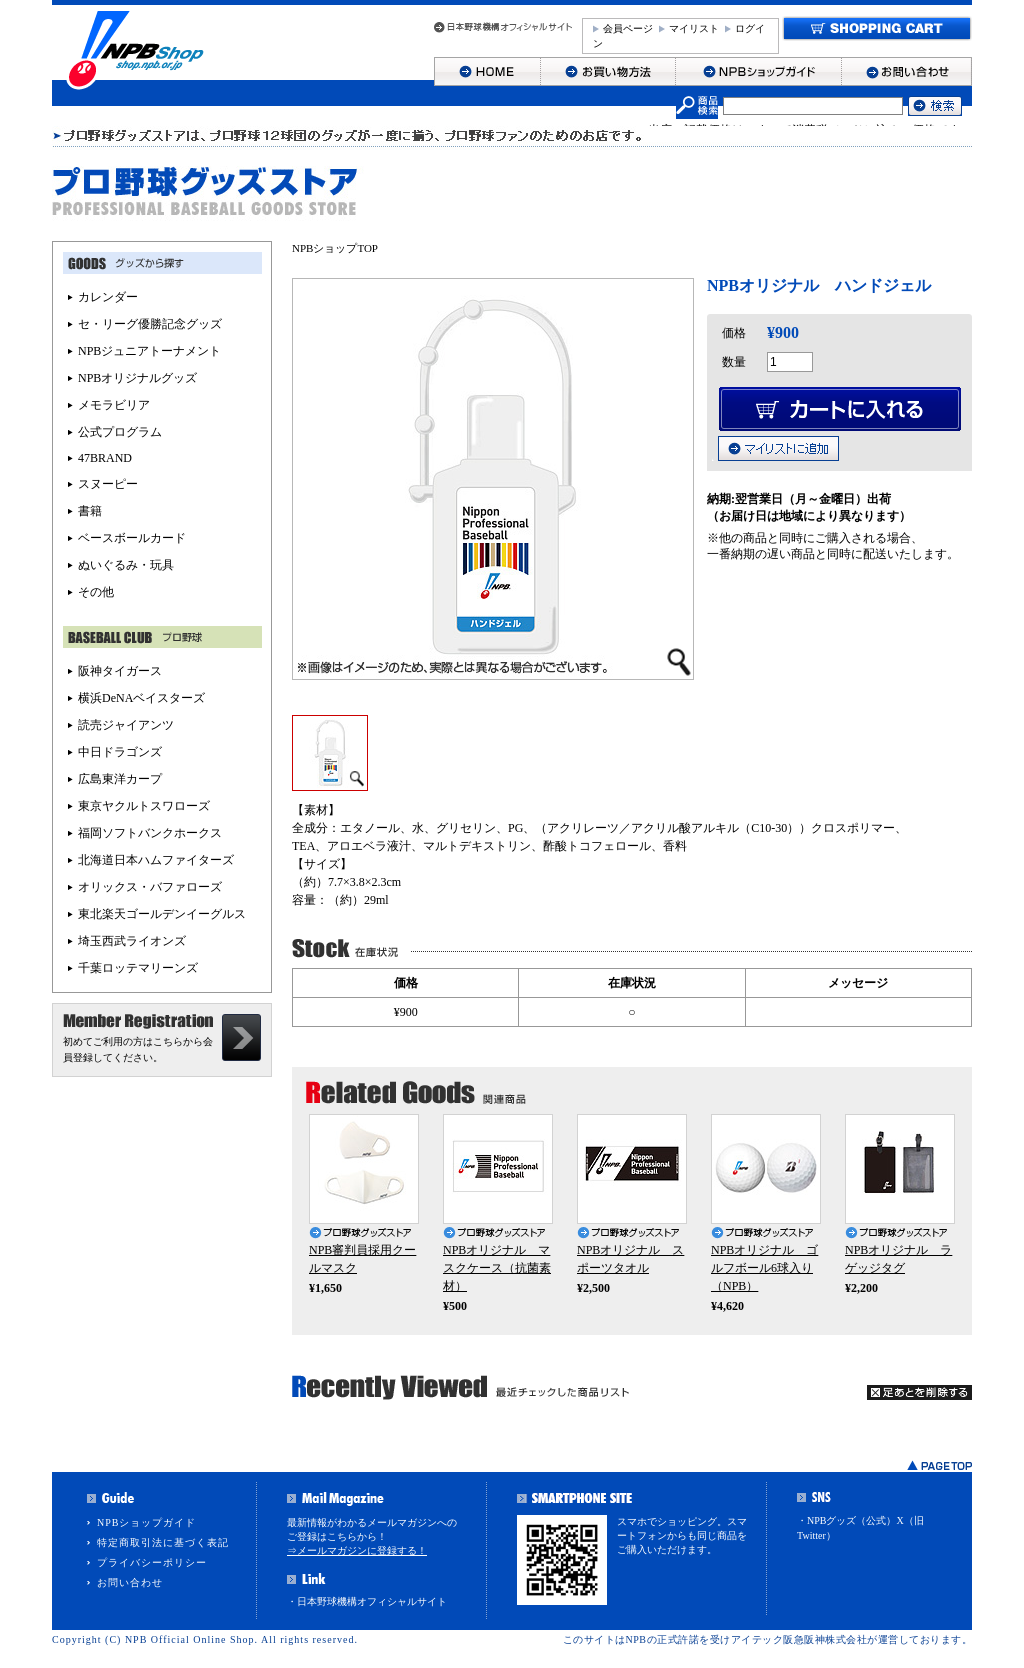 The width and height of the screenshot is (1024, 1668). What do you see at coordinates (162, 914) in the screenshot?
I see `東北楽天ゴールデンイーグルス` at bounding box center [162, 914].